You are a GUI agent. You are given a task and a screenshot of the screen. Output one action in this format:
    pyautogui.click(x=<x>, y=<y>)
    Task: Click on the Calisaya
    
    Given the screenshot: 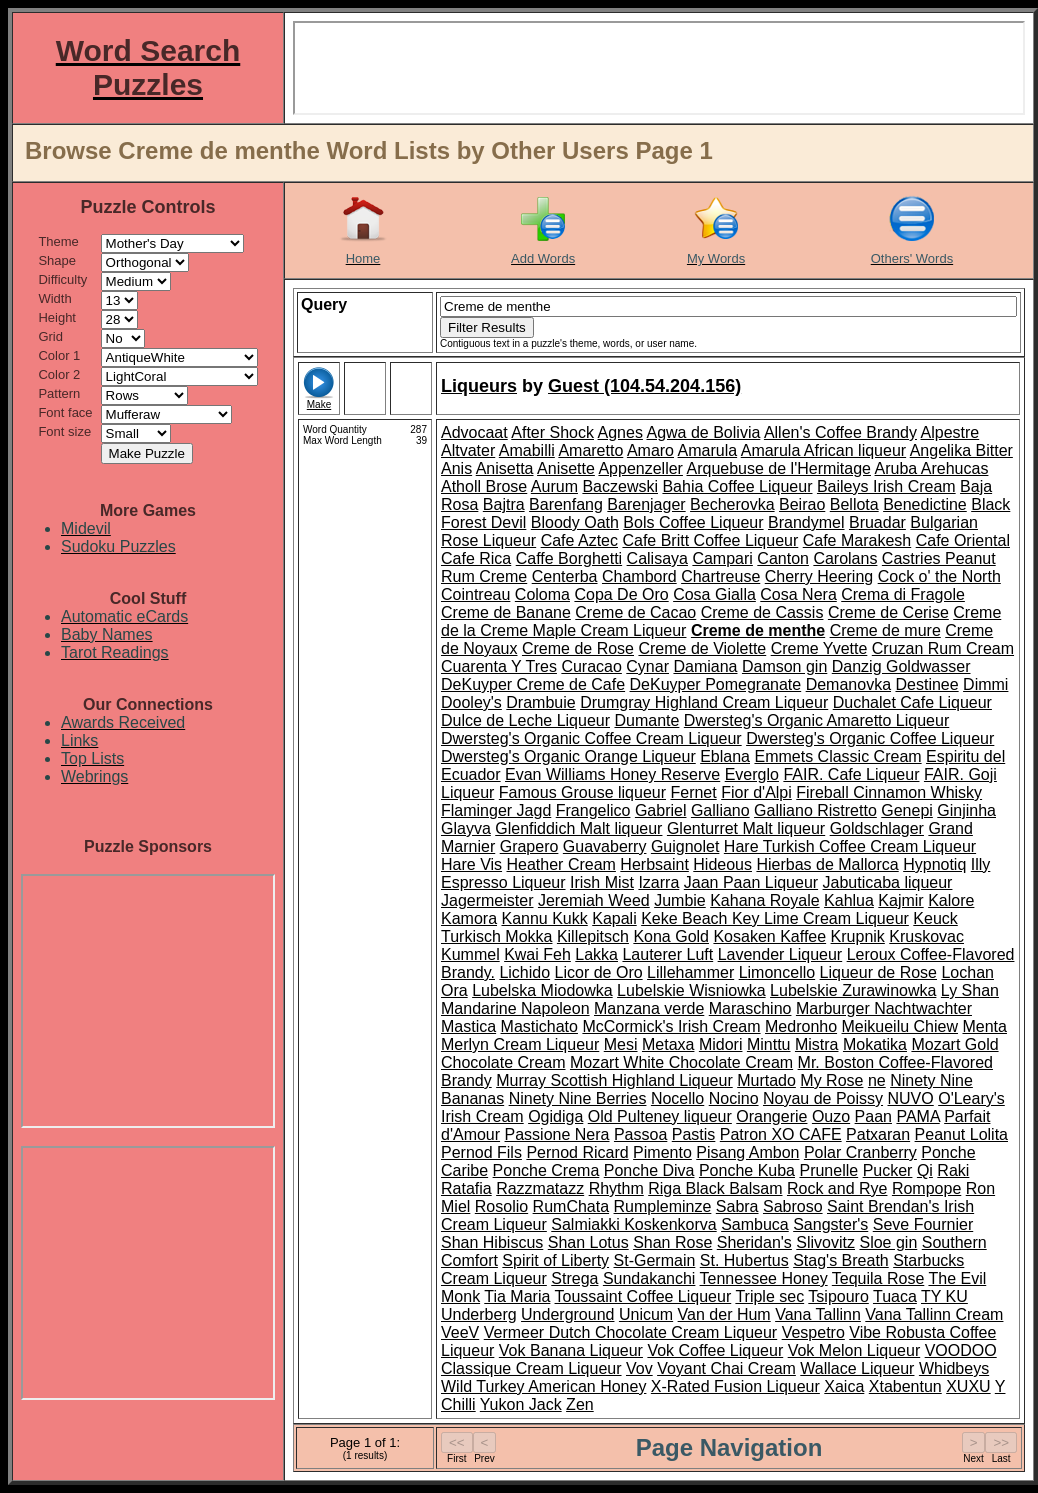 What is the action you would take?
    pyautogui.click(x=657, y=558)
    